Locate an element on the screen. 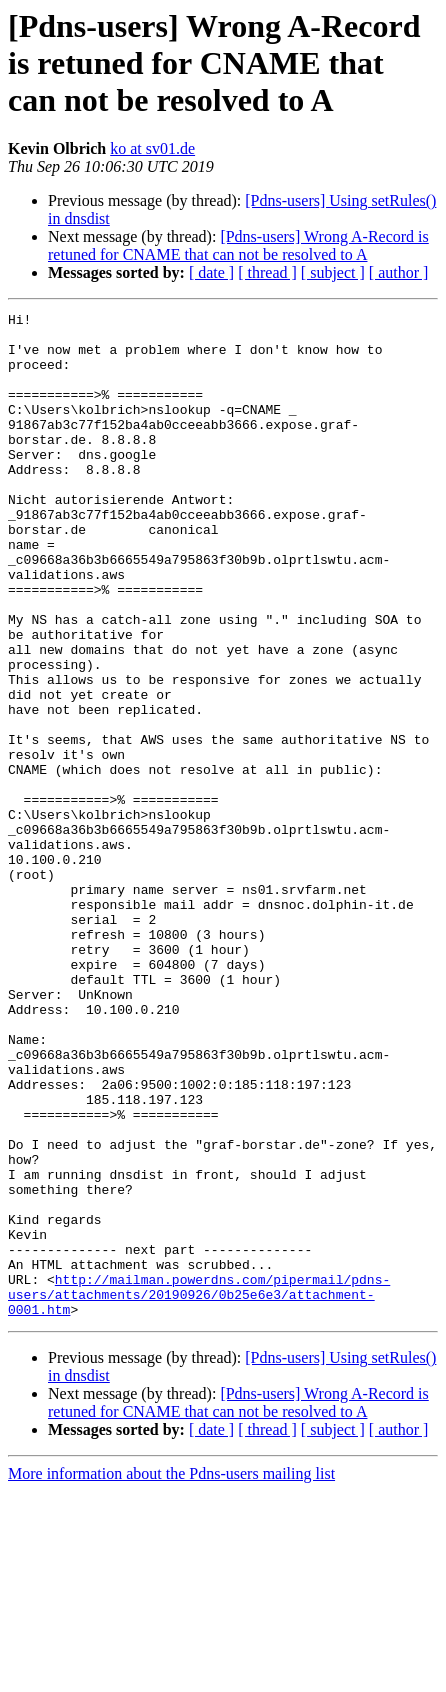  More information about the Pdns-users mailing list is located at coordinates (171, 1674).